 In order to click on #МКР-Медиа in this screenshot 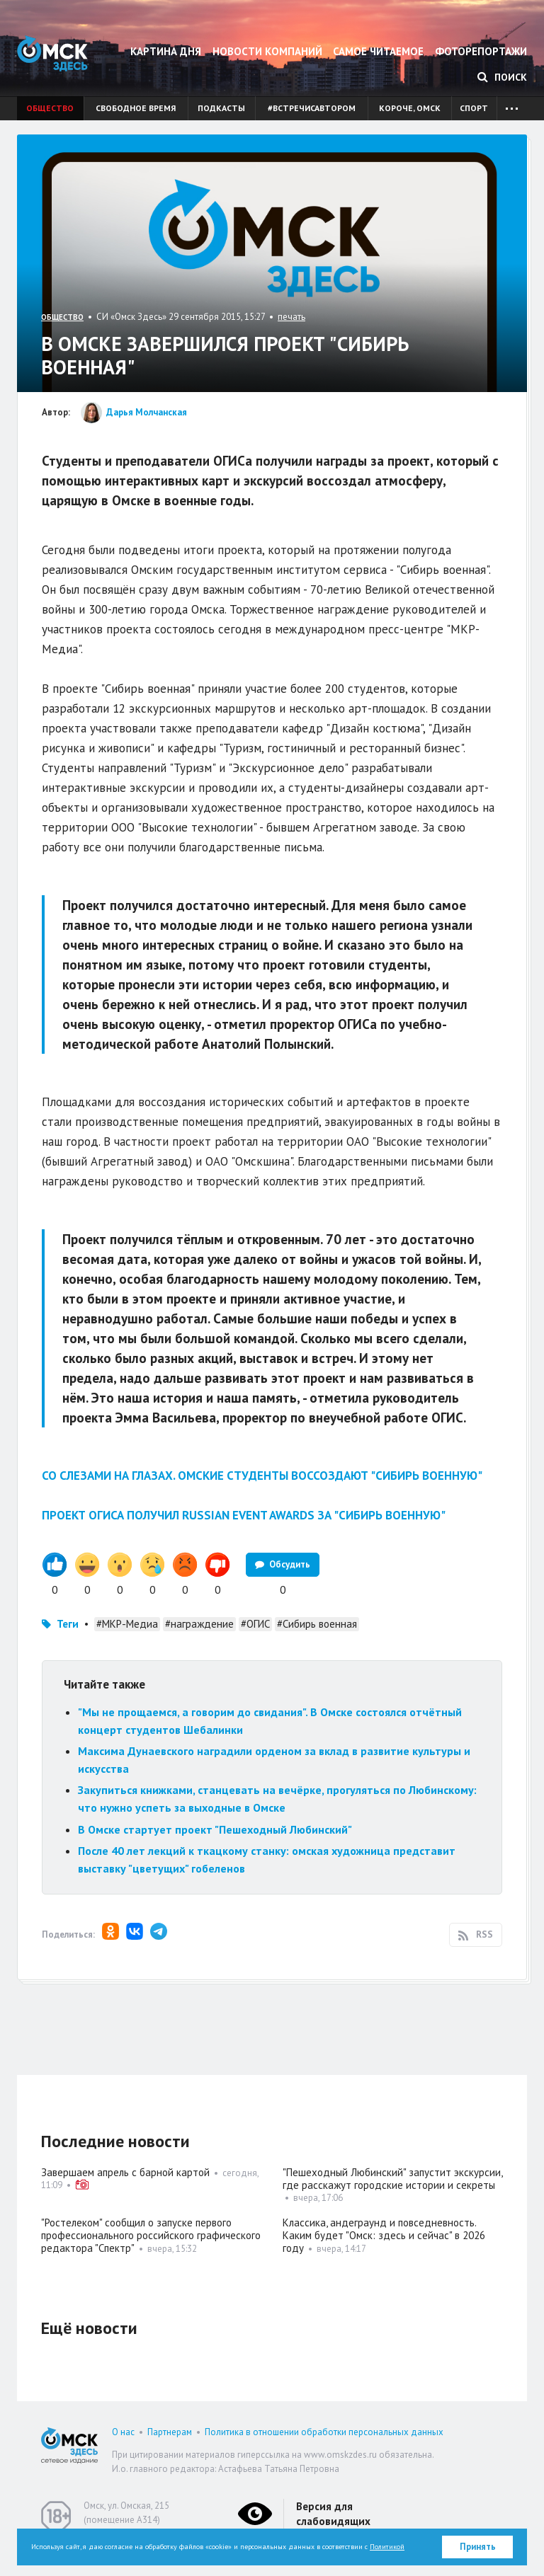, I will do `click(127, 1624)`.